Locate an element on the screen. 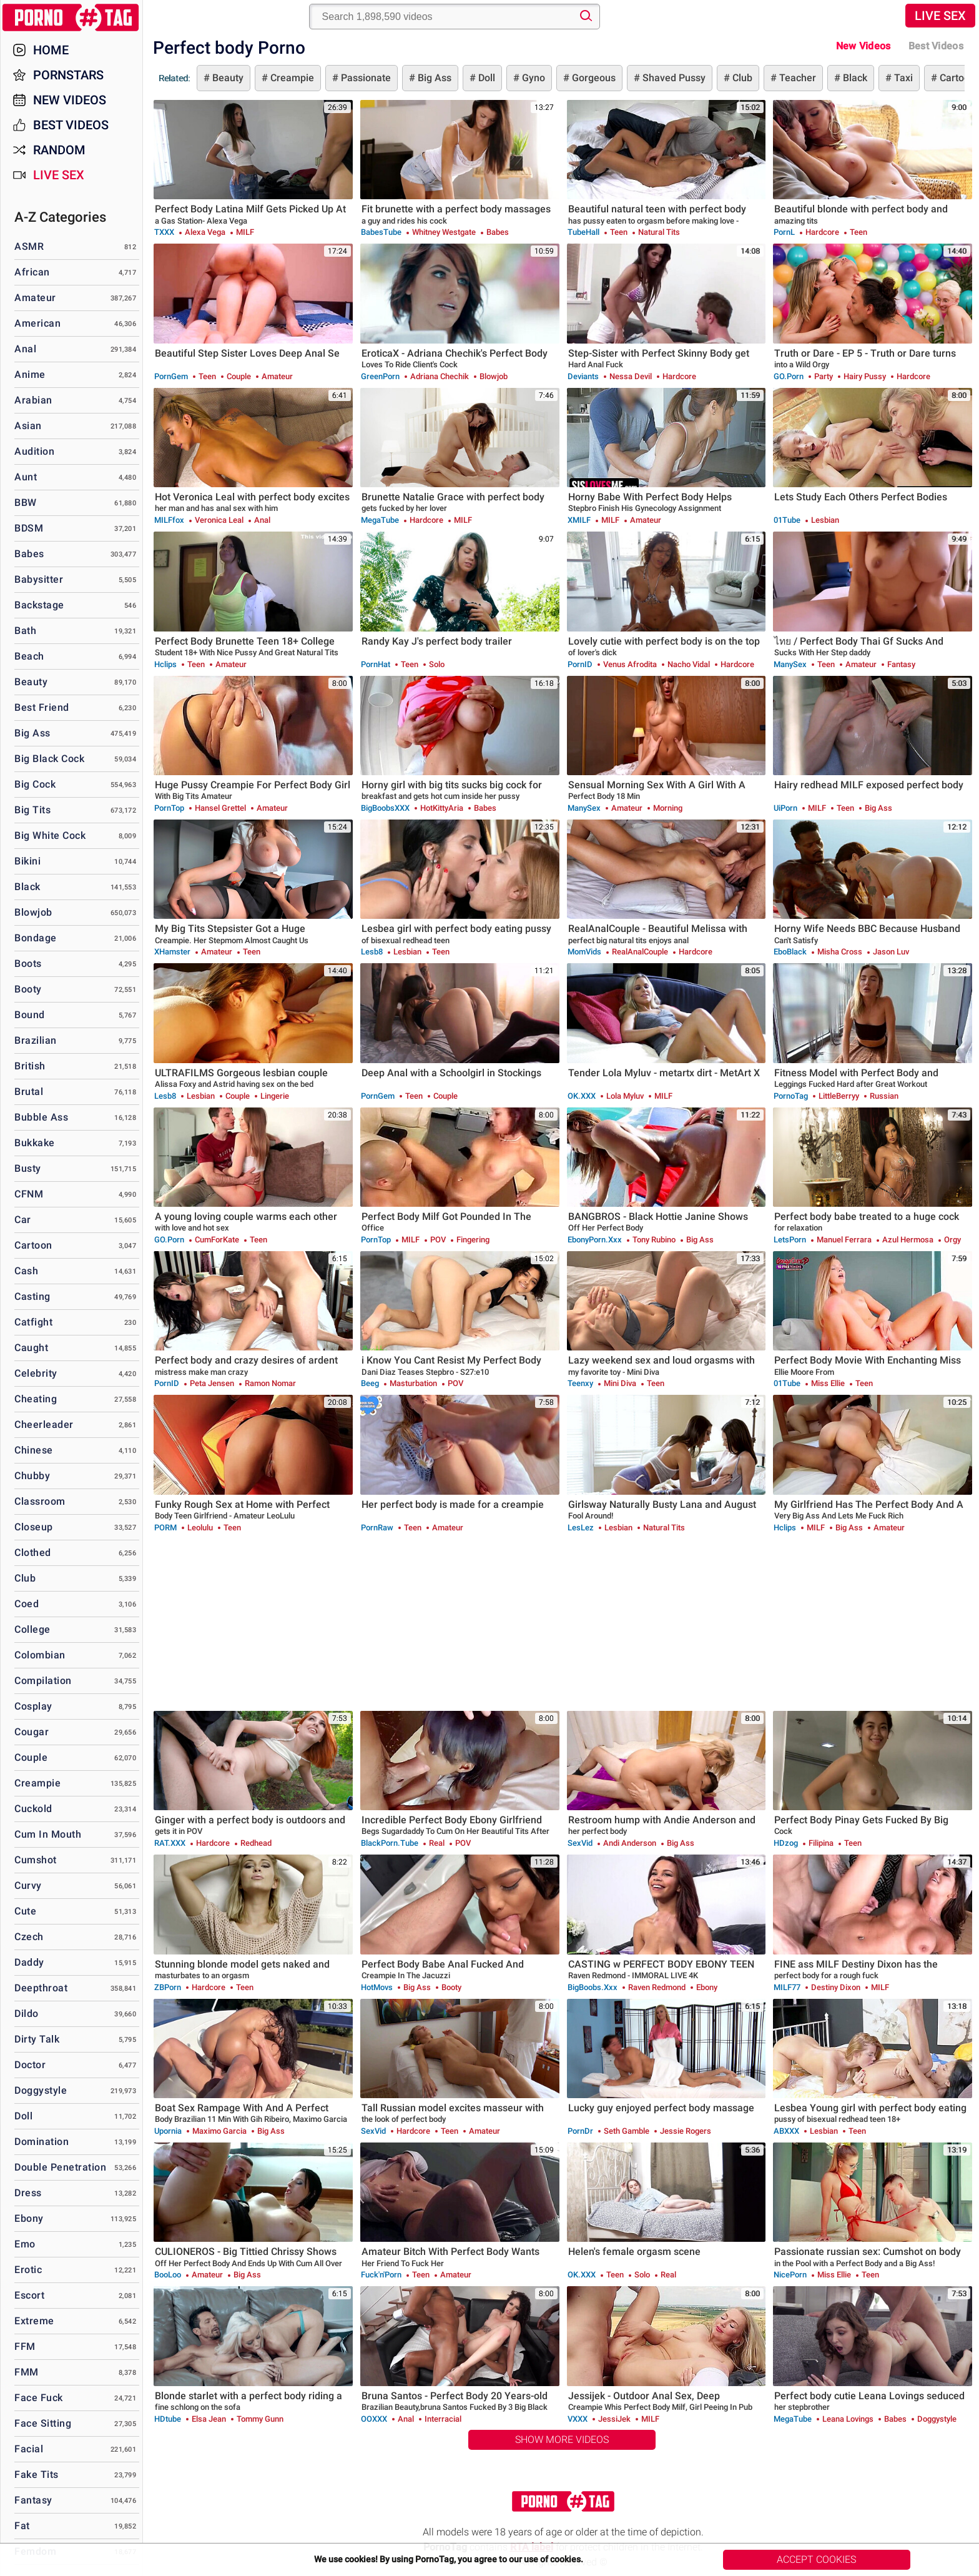 The image size is (979, 2576). Cuckold is located at coordinates (33, 1809).